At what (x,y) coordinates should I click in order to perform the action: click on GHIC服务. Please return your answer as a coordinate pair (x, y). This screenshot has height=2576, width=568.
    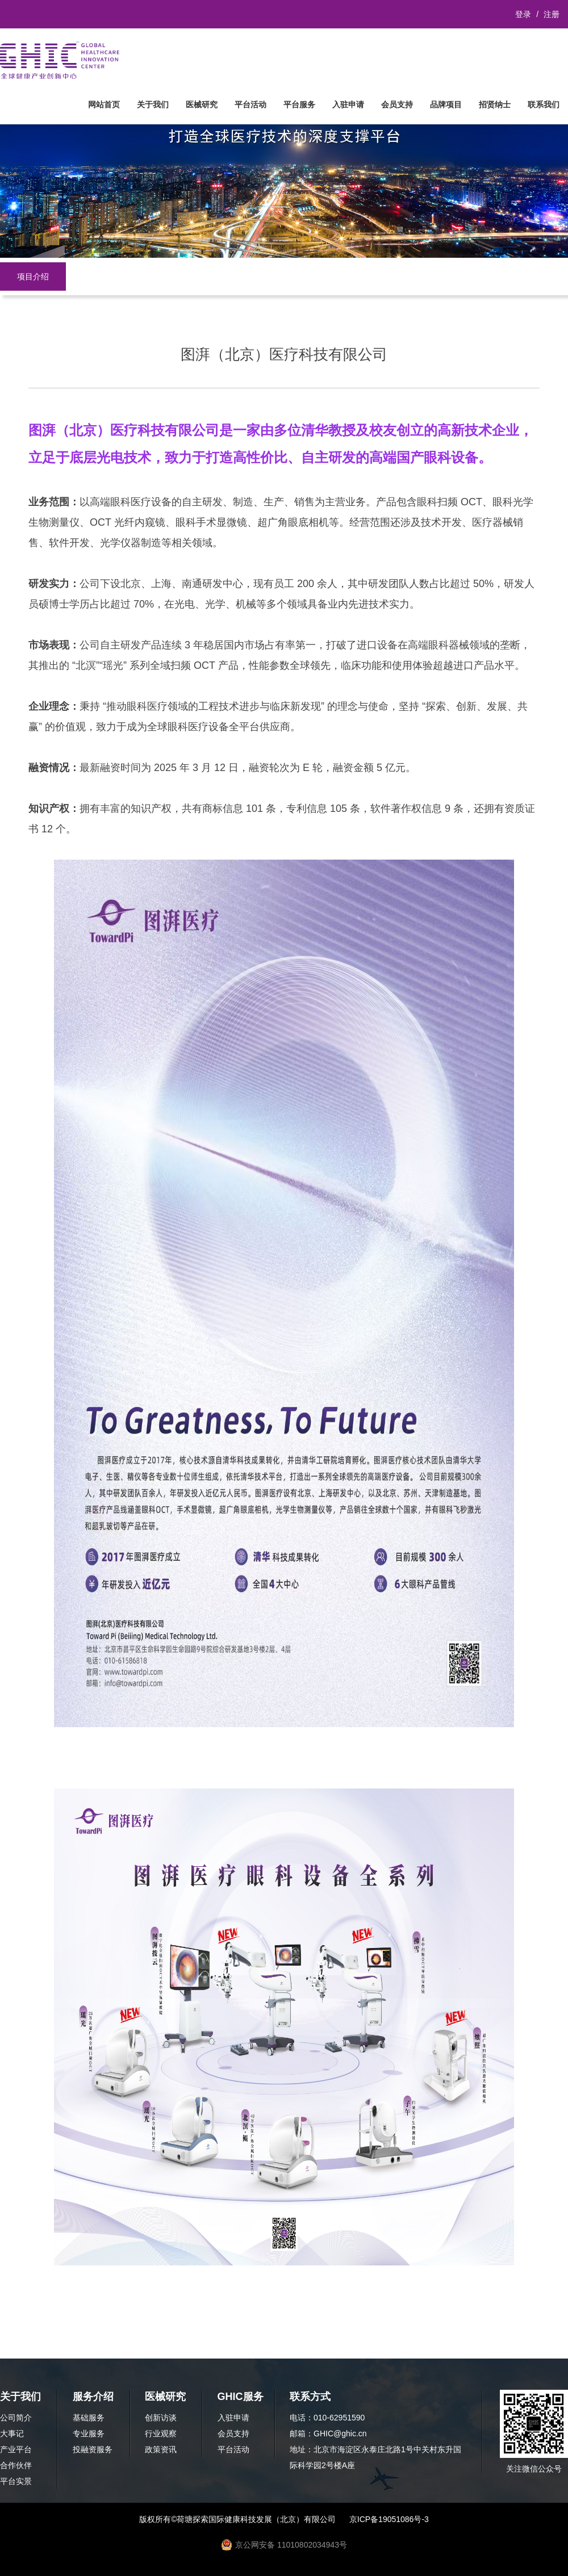
    Looking at the image, I should click on (241, 2396).